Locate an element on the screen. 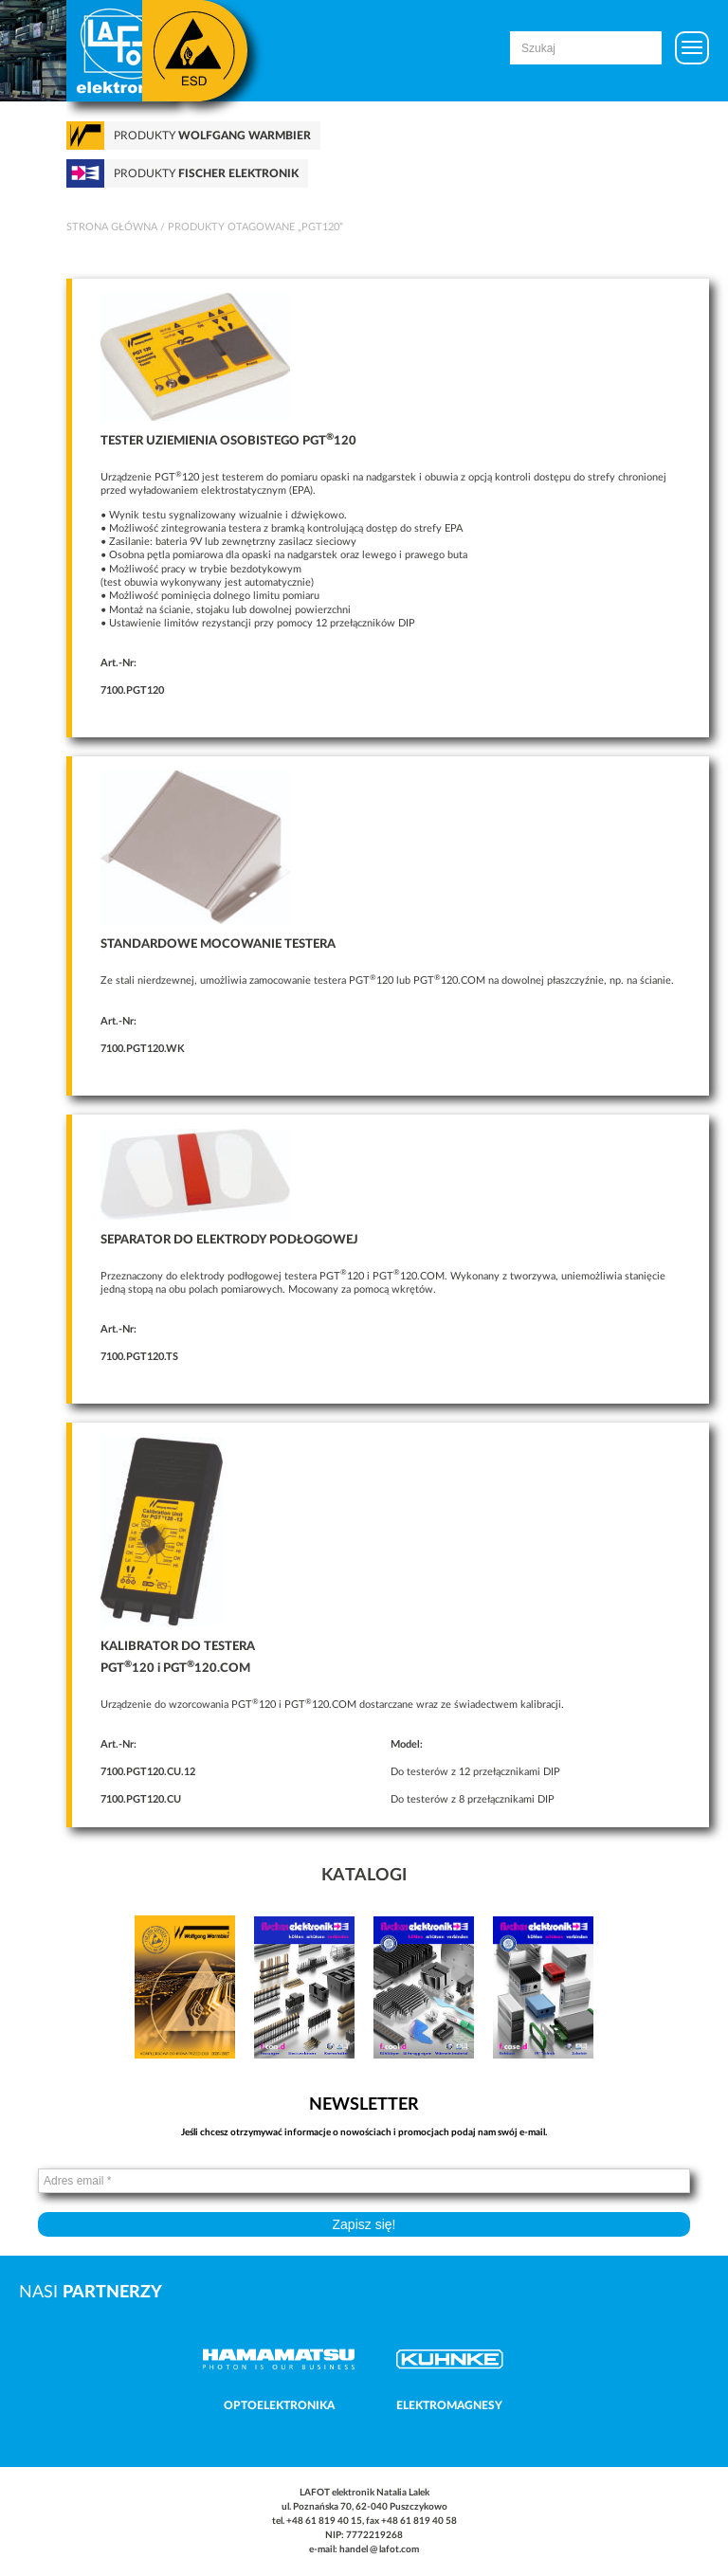  Strona główna is located at coordinates (111, 227).